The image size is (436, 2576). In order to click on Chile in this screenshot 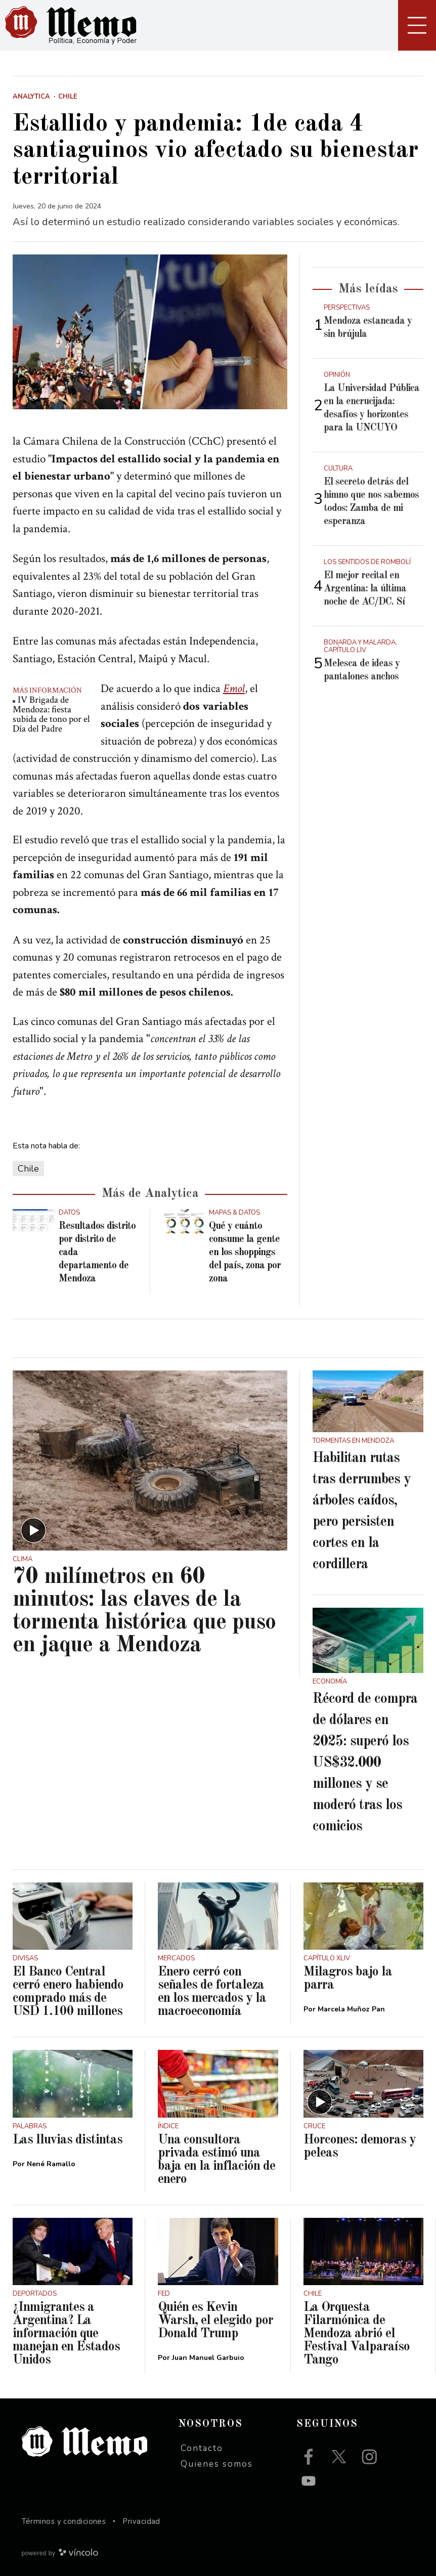, I will do `click(28, 1169)`.